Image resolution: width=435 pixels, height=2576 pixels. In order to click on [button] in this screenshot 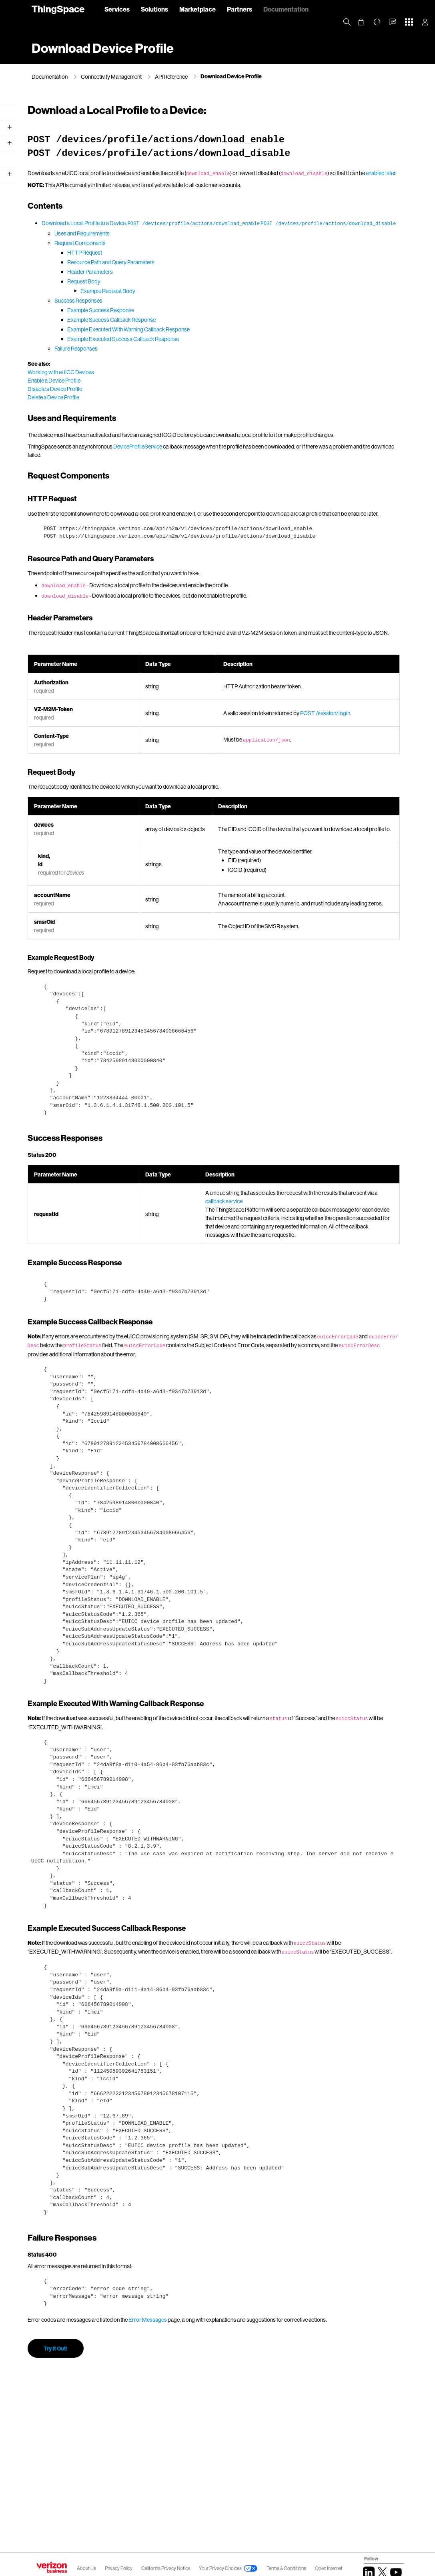, I will do `click(393, 22)`.